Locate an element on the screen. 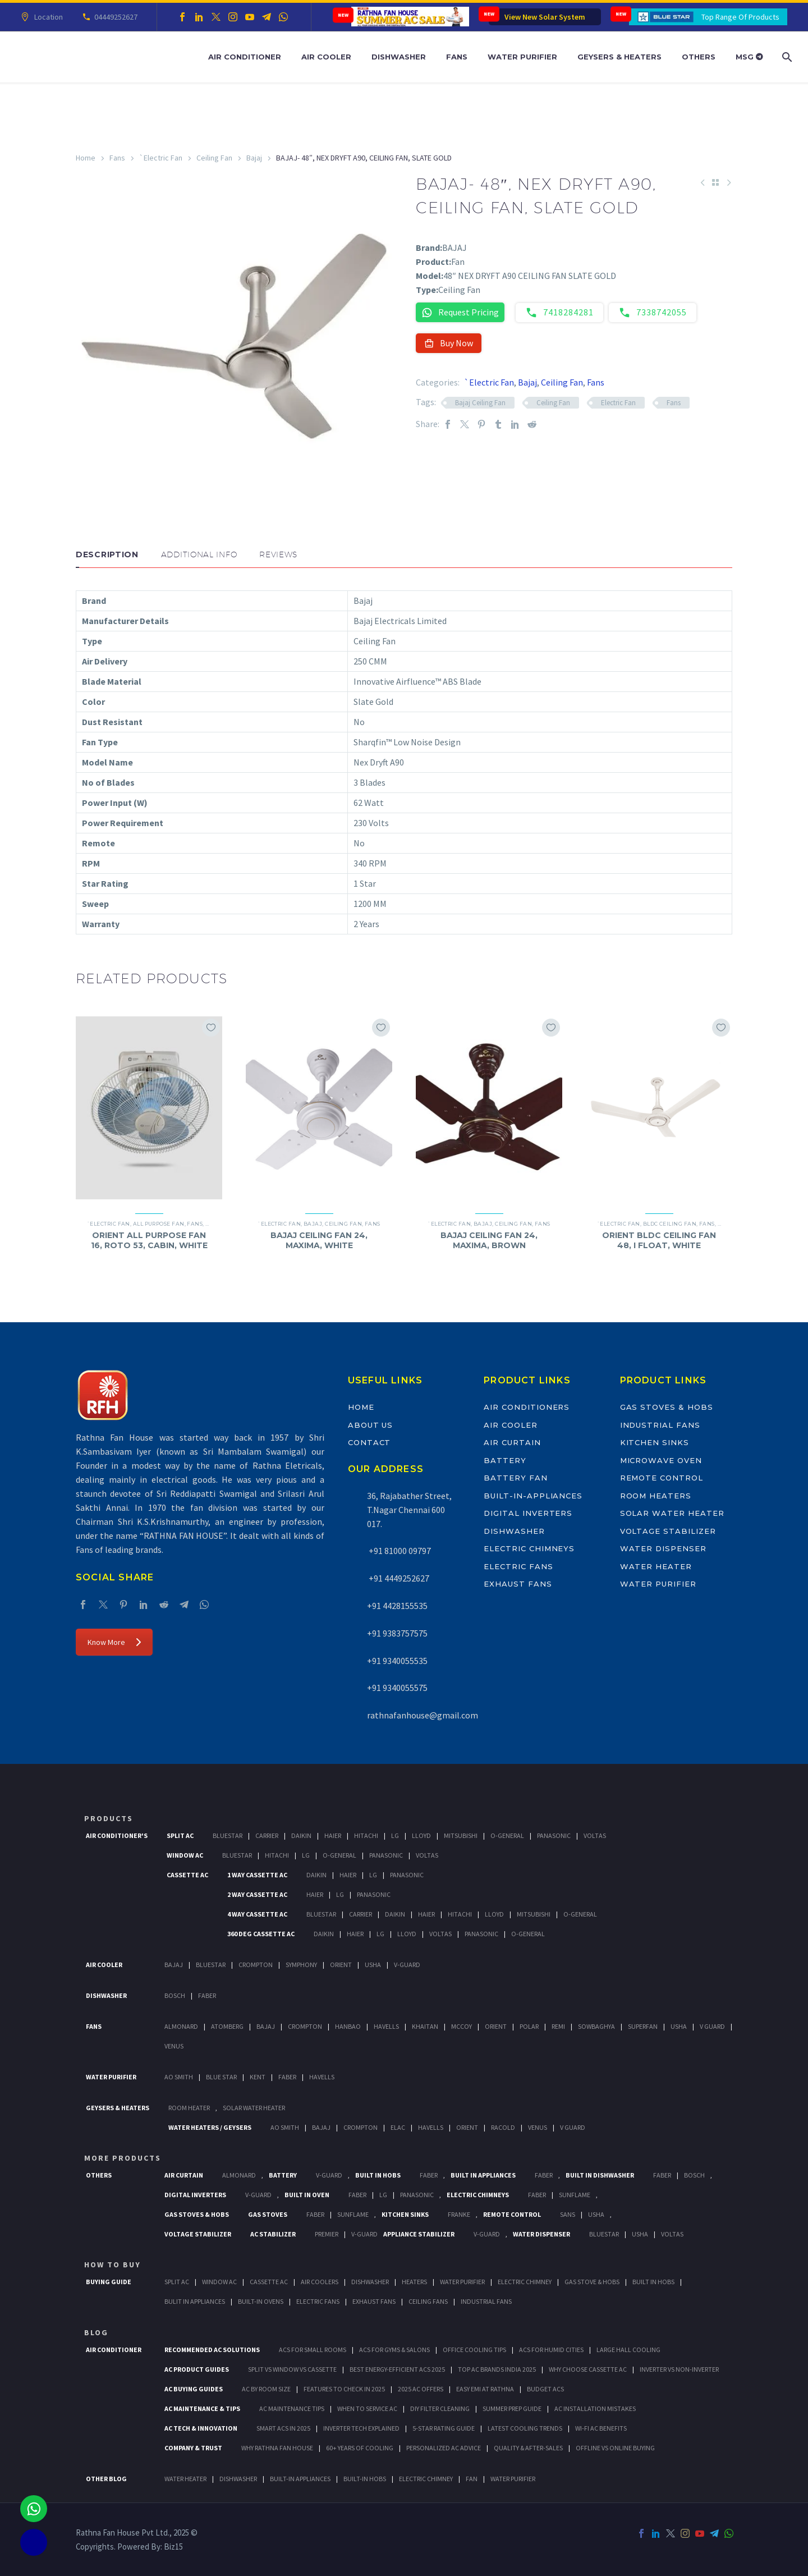 The height and width of the screenshot is (2576, 808). Battery Fan is located at coordinates (515, 1477).